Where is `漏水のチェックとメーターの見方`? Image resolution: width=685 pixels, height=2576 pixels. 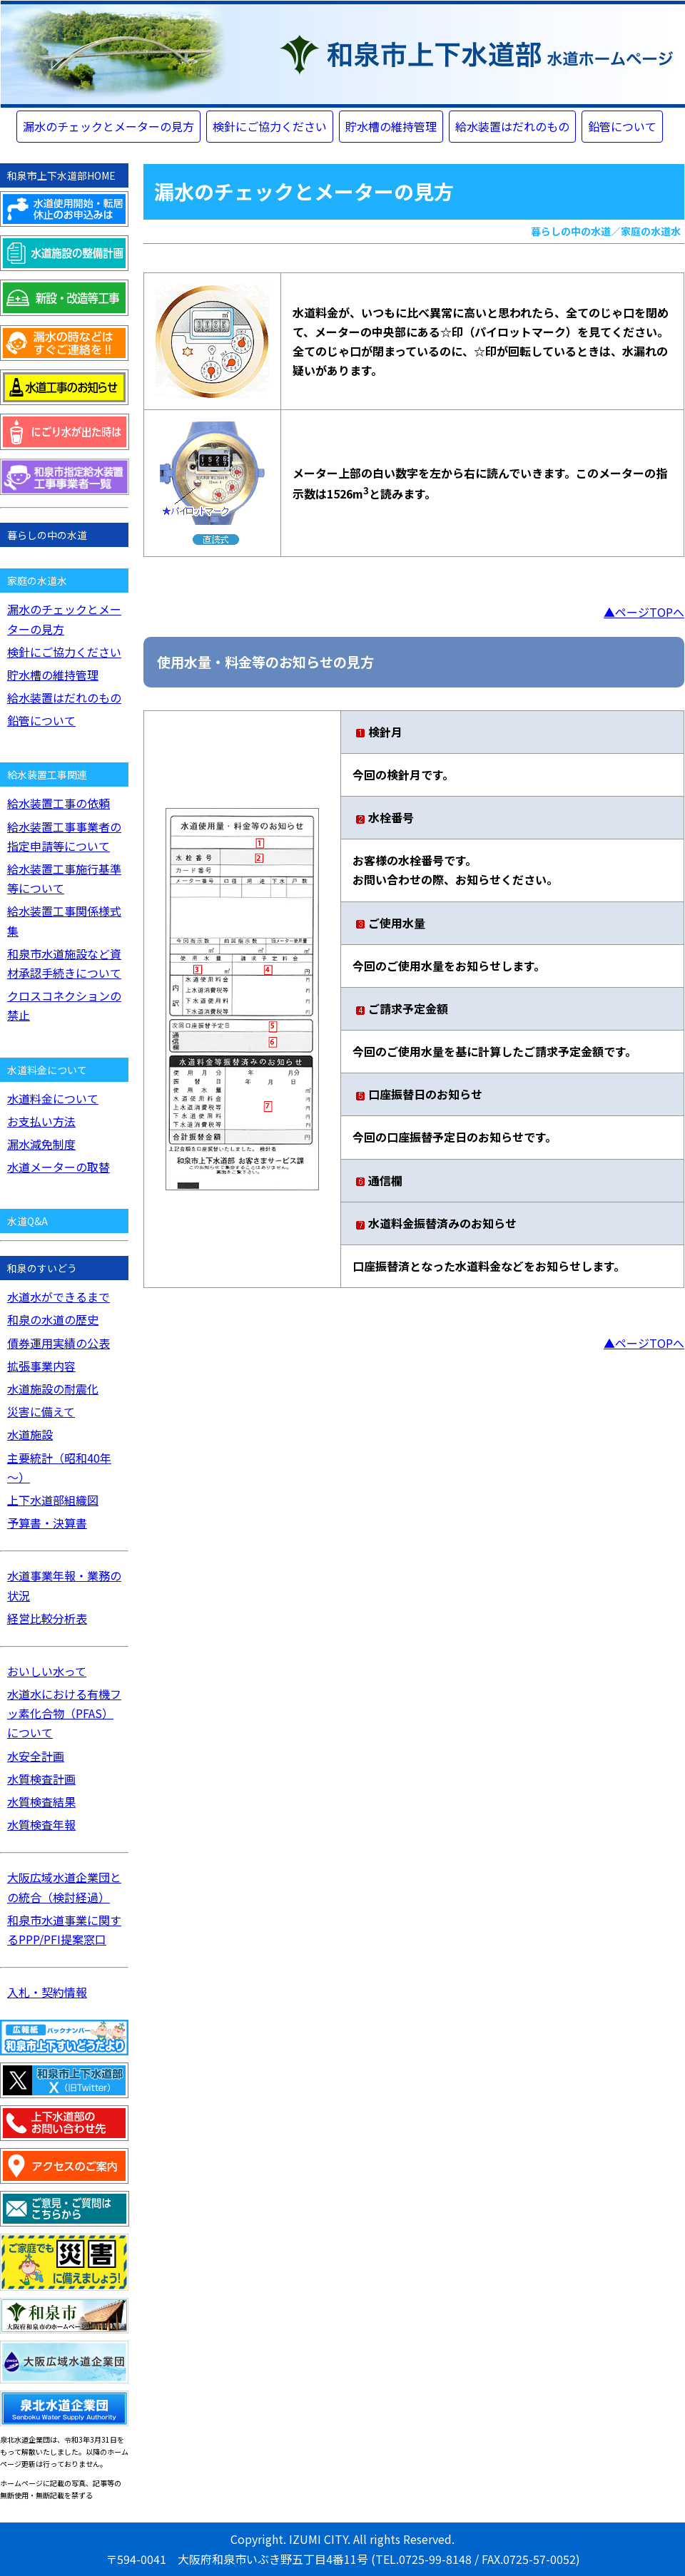 漏水のチェックとメーターの見方 is located at coordinates (108, 126).